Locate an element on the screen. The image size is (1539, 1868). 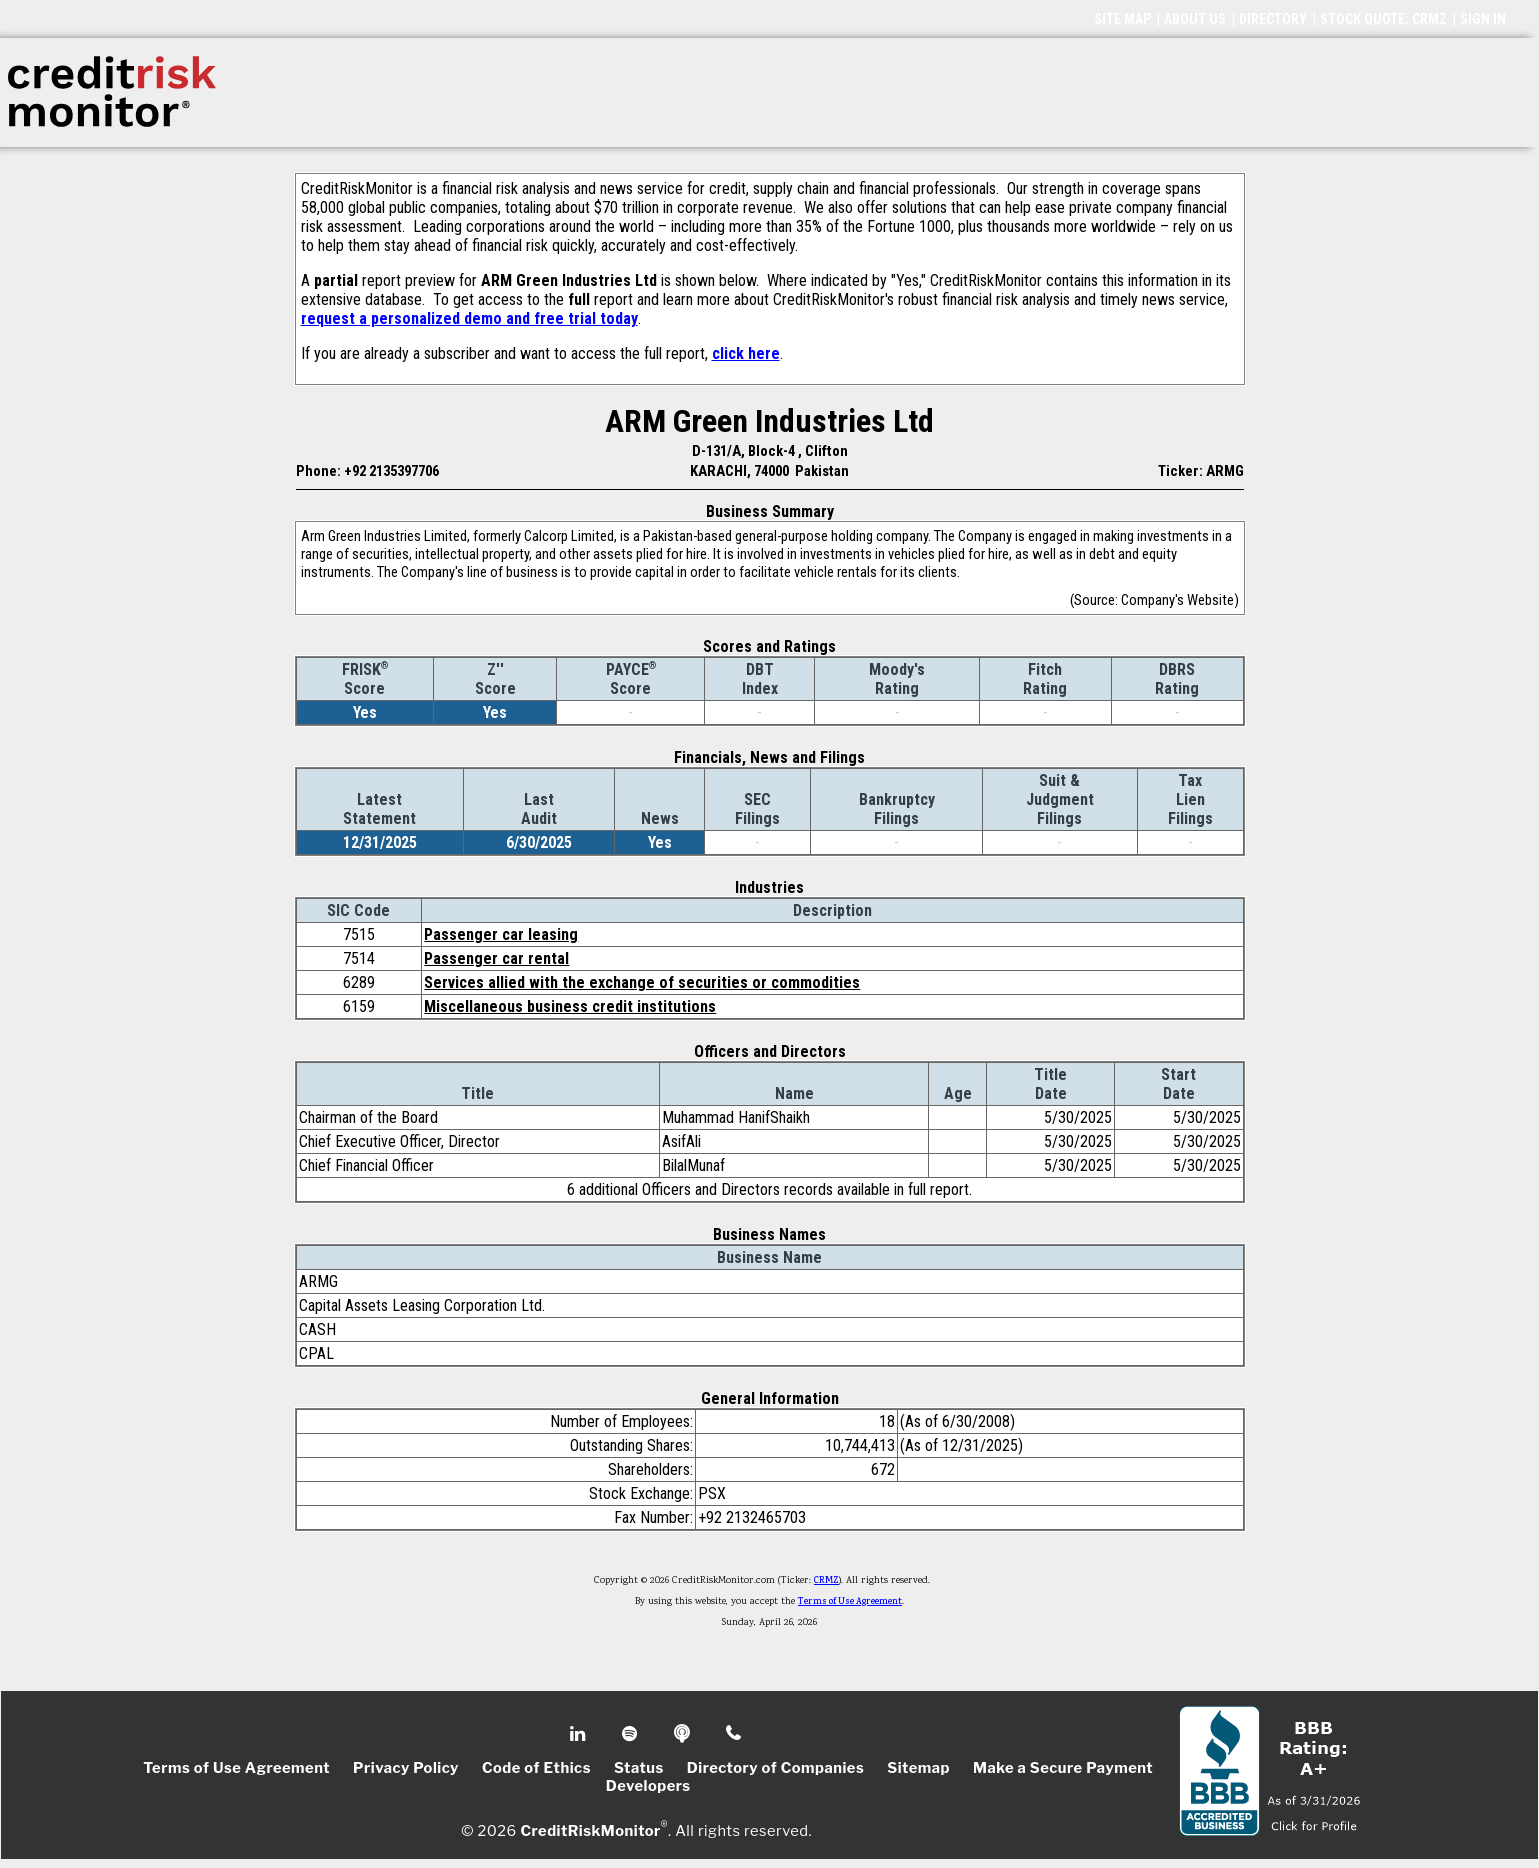
STOCK QUOTE: CRMZ is located at coordinates (1383, 19).